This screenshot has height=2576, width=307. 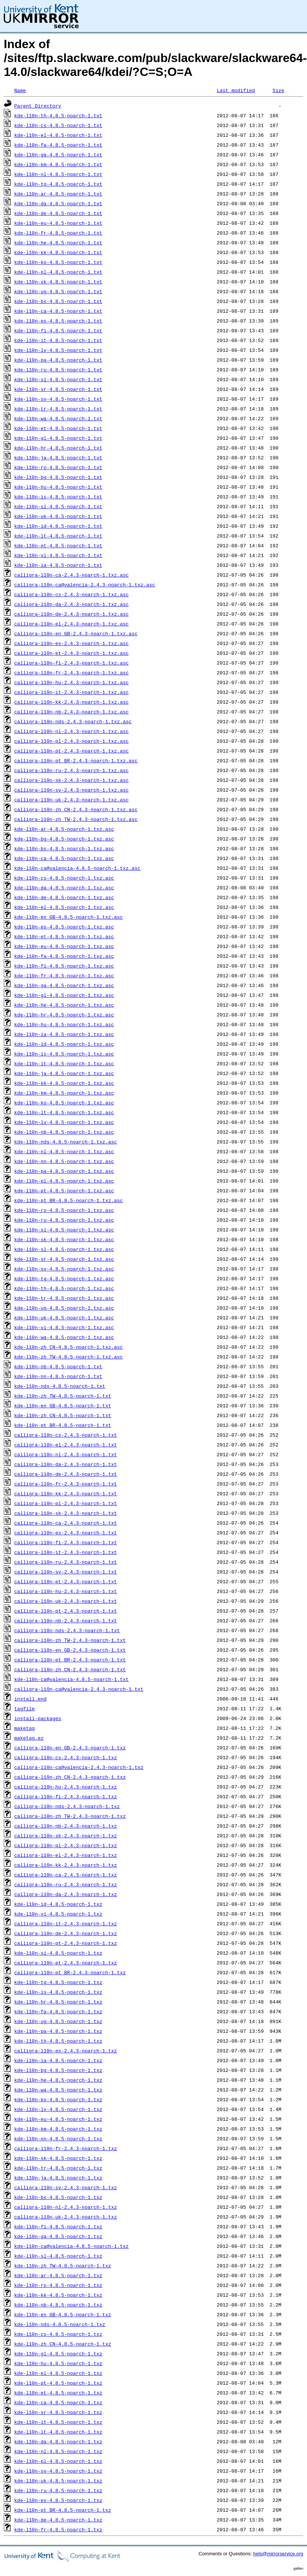 What do you see at coordinates (58, 428) in the screenshot?
I see `kde-l10n-et-4.8.5-noarch-1.txt` at bounding box center [58, 428].